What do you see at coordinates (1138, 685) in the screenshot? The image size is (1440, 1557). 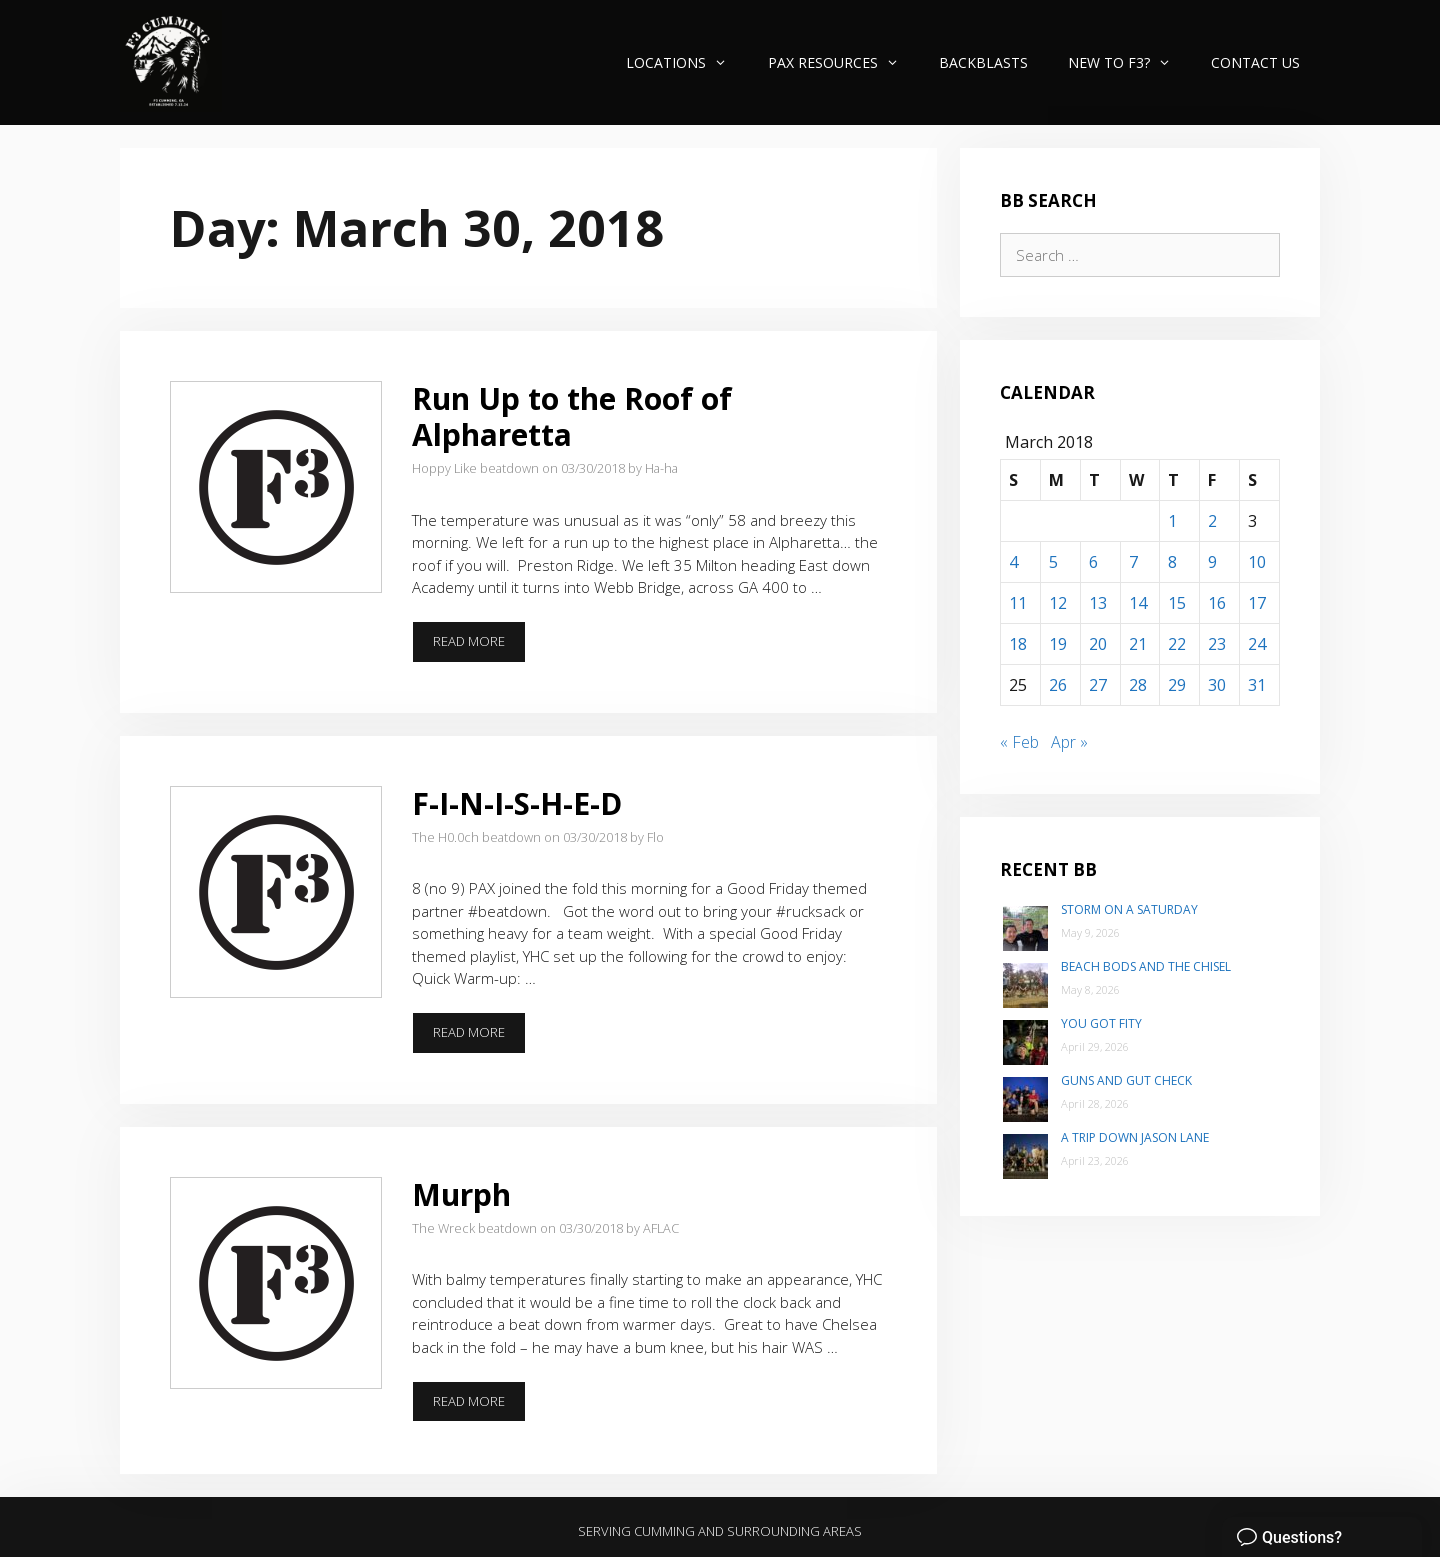 I see `28 [Posts published on March 28, 2018]` at bounding box center [1138, 685].